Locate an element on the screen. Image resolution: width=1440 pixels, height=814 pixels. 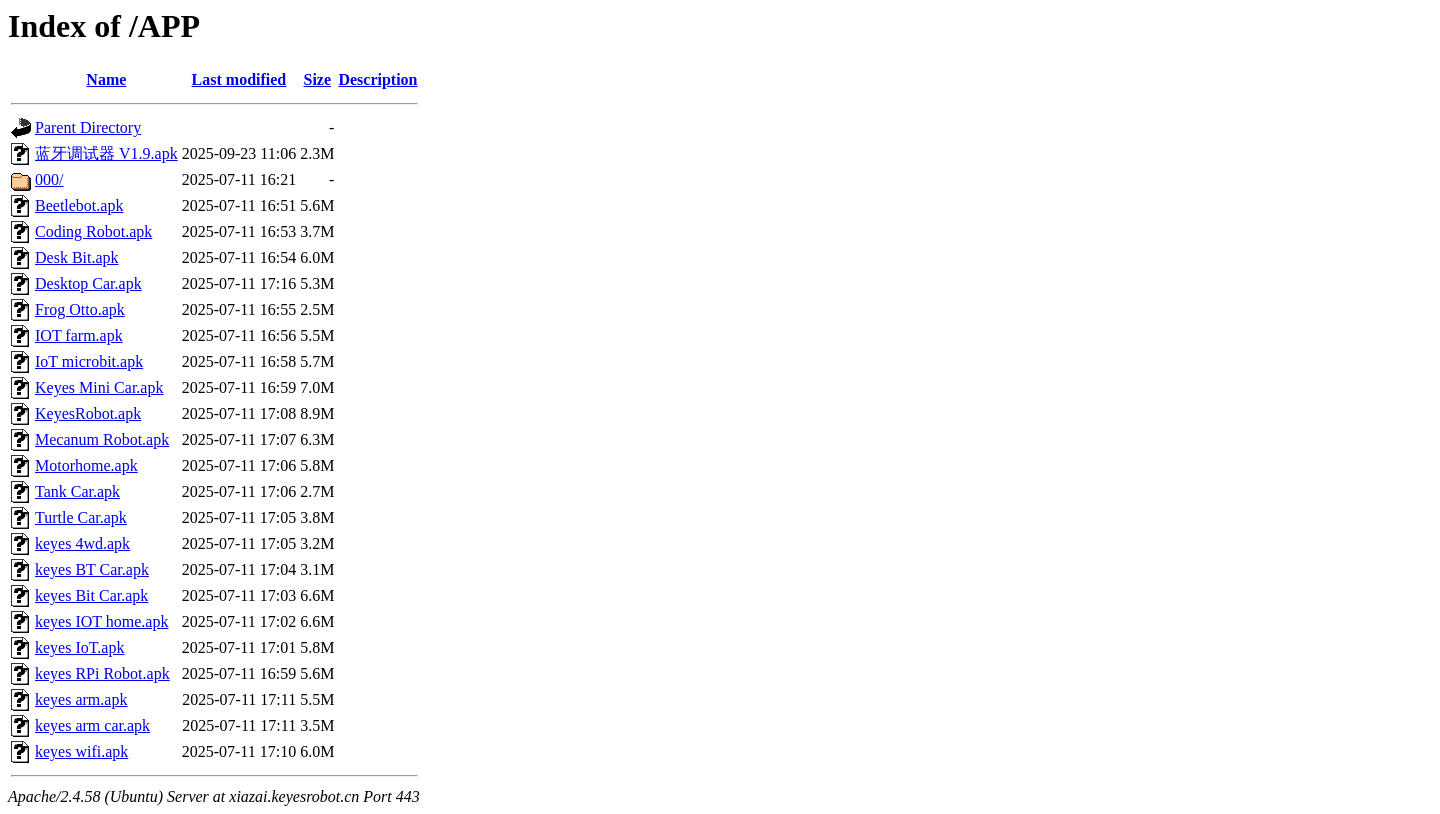
000/ is located at coordinates (49, 179).